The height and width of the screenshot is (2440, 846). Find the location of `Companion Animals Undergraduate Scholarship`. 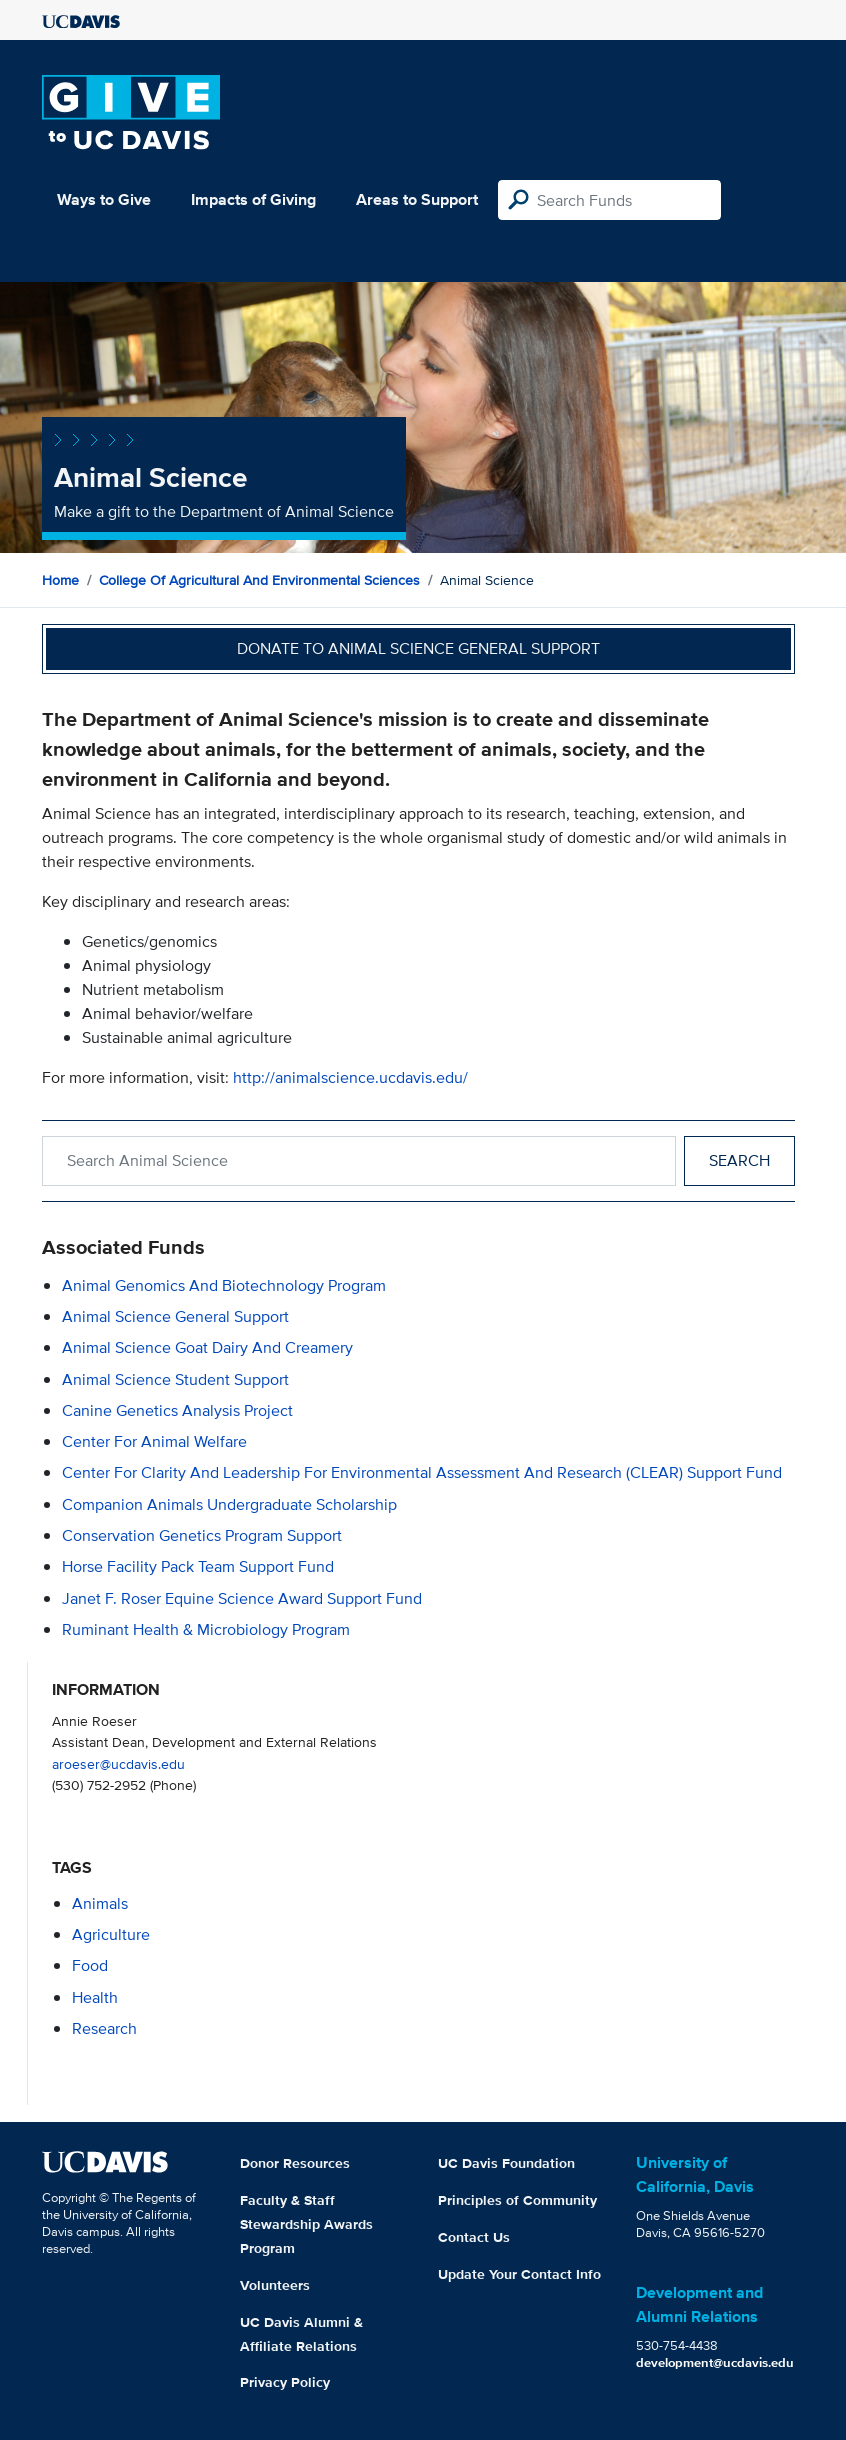

Companion Animals Undergraduate Scholarship is located at coordinates (229, 1504).